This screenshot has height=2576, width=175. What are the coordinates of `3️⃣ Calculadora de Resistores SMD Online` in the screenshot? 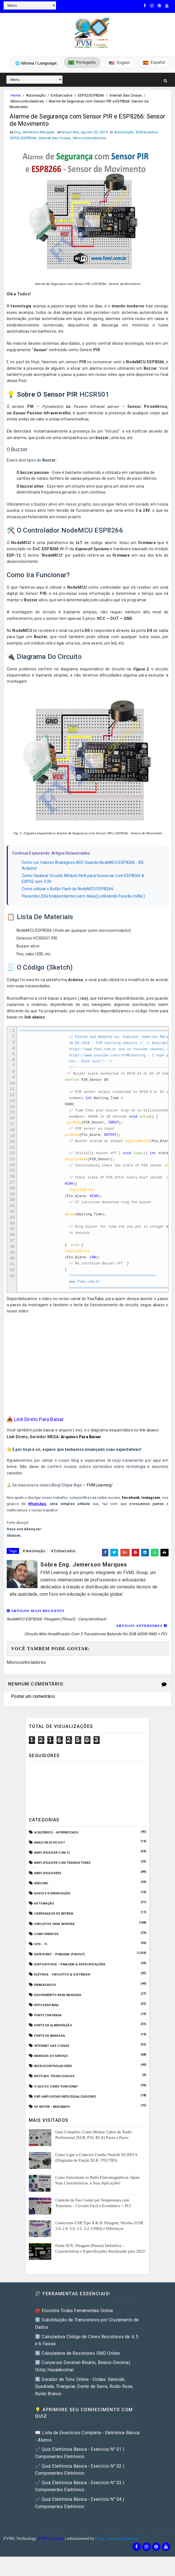 It's located at (77, 2366).